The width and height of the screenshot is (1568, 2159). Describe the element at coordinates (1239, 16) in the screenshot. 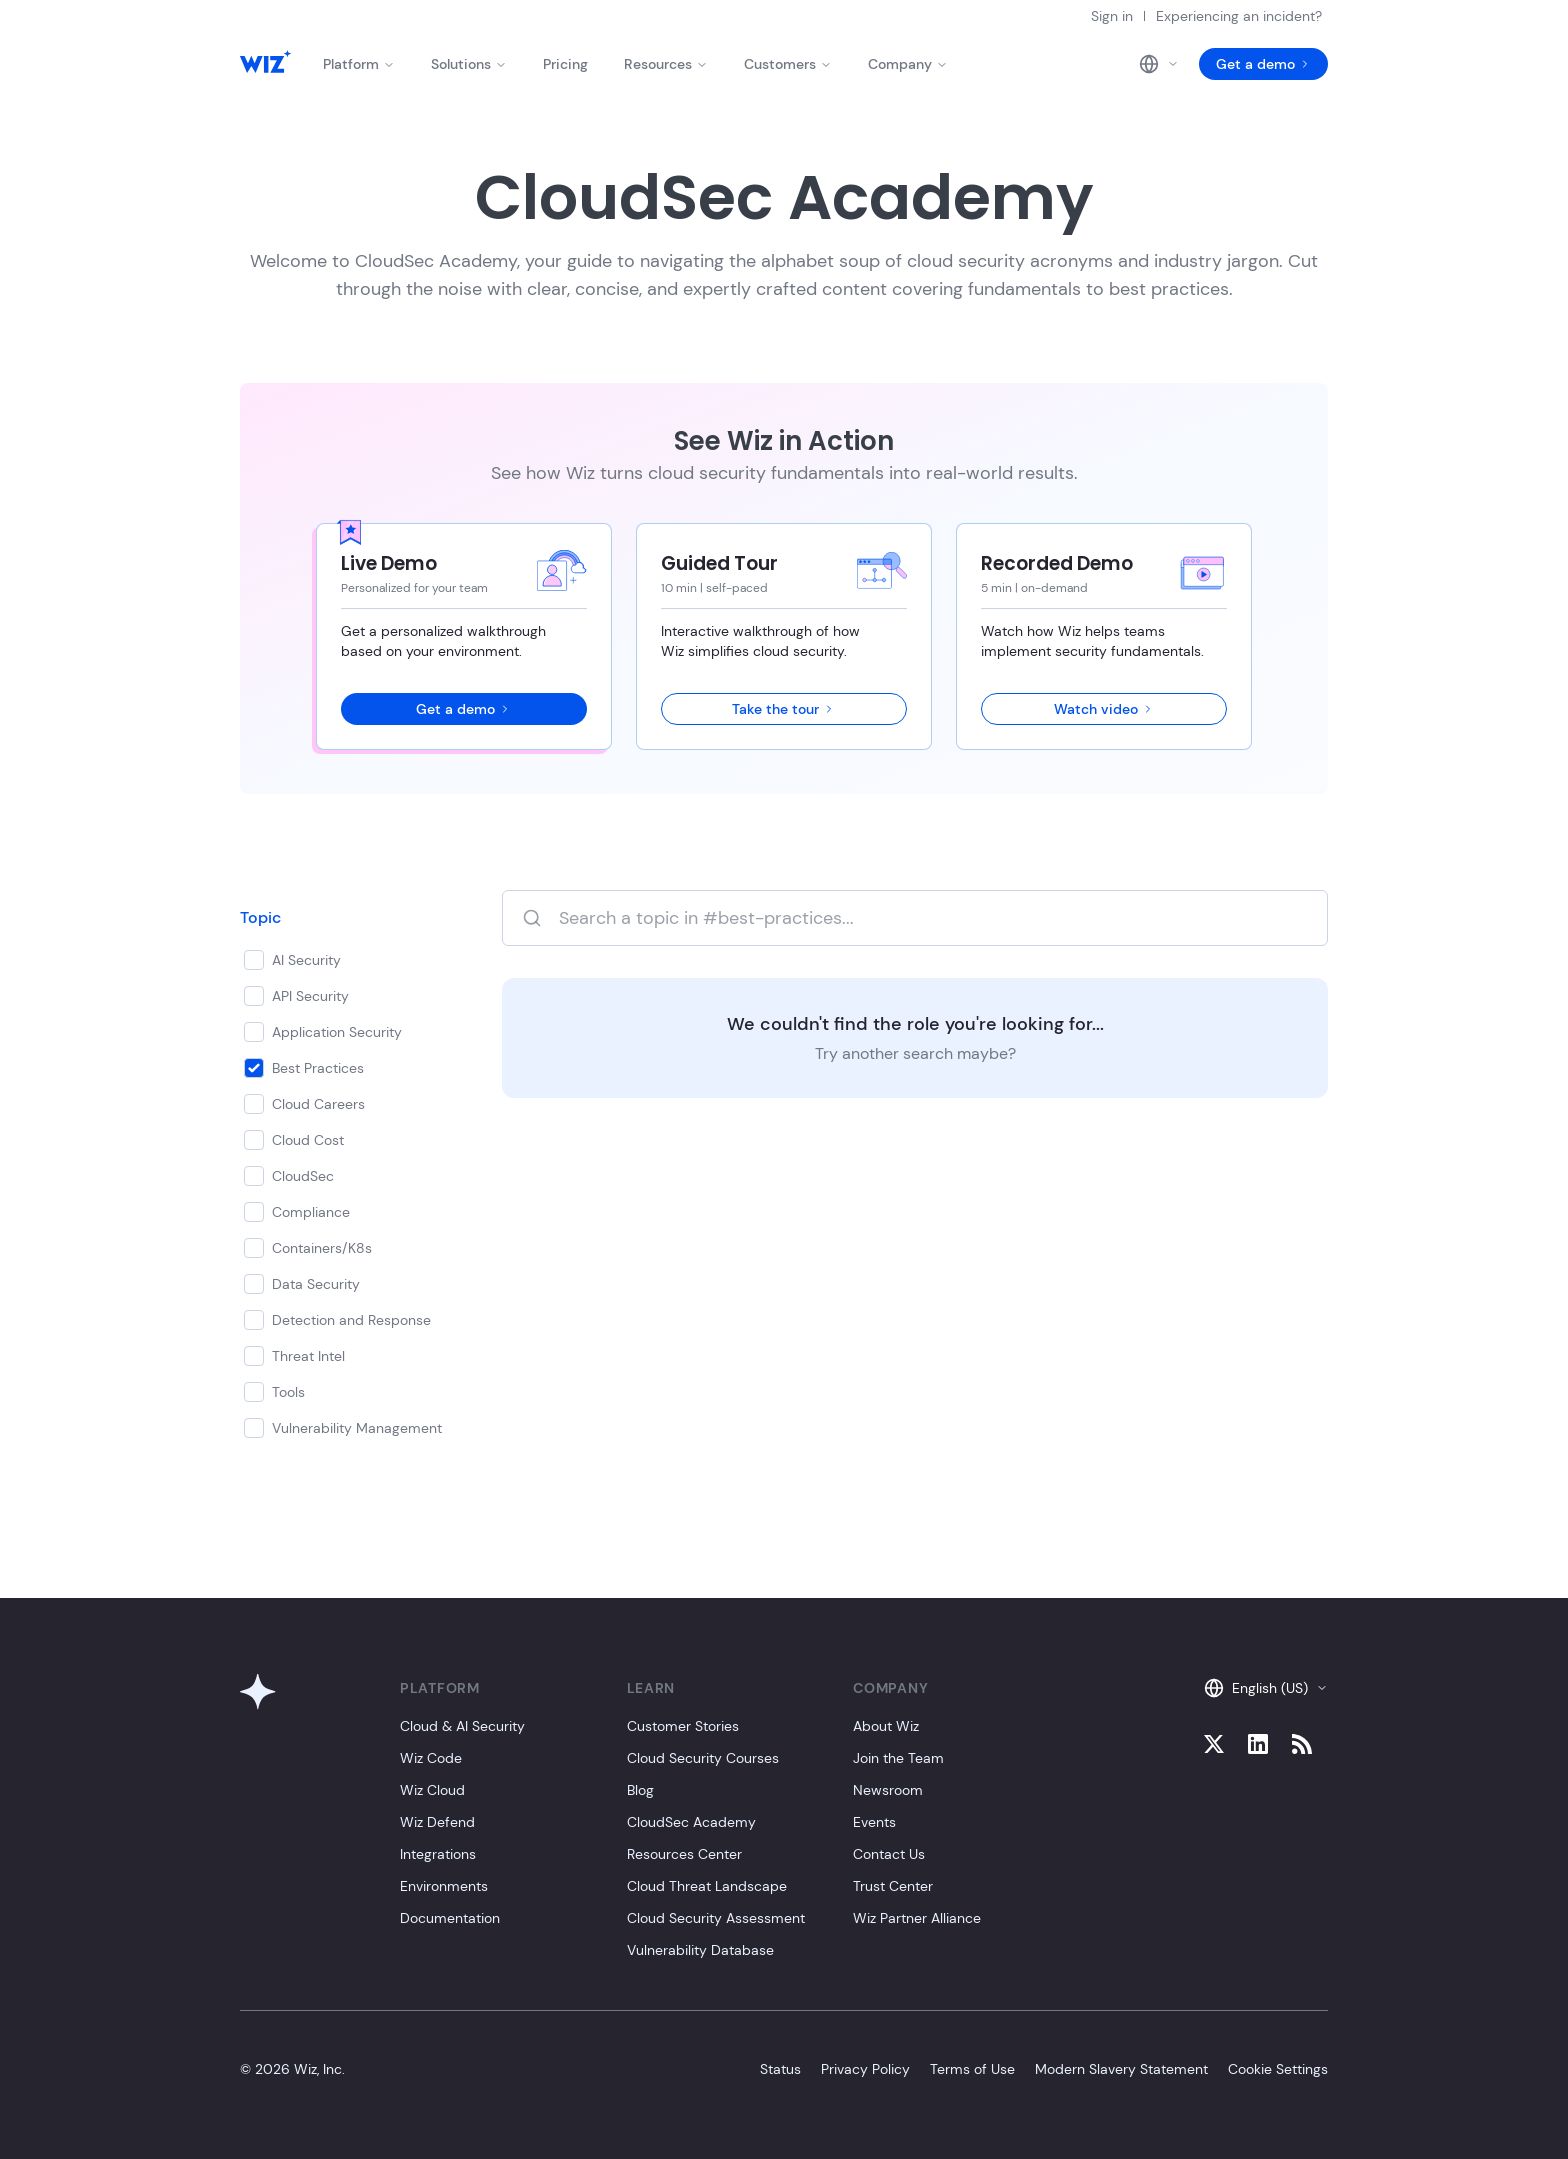

I see `Experiencing an incident?` at that location.